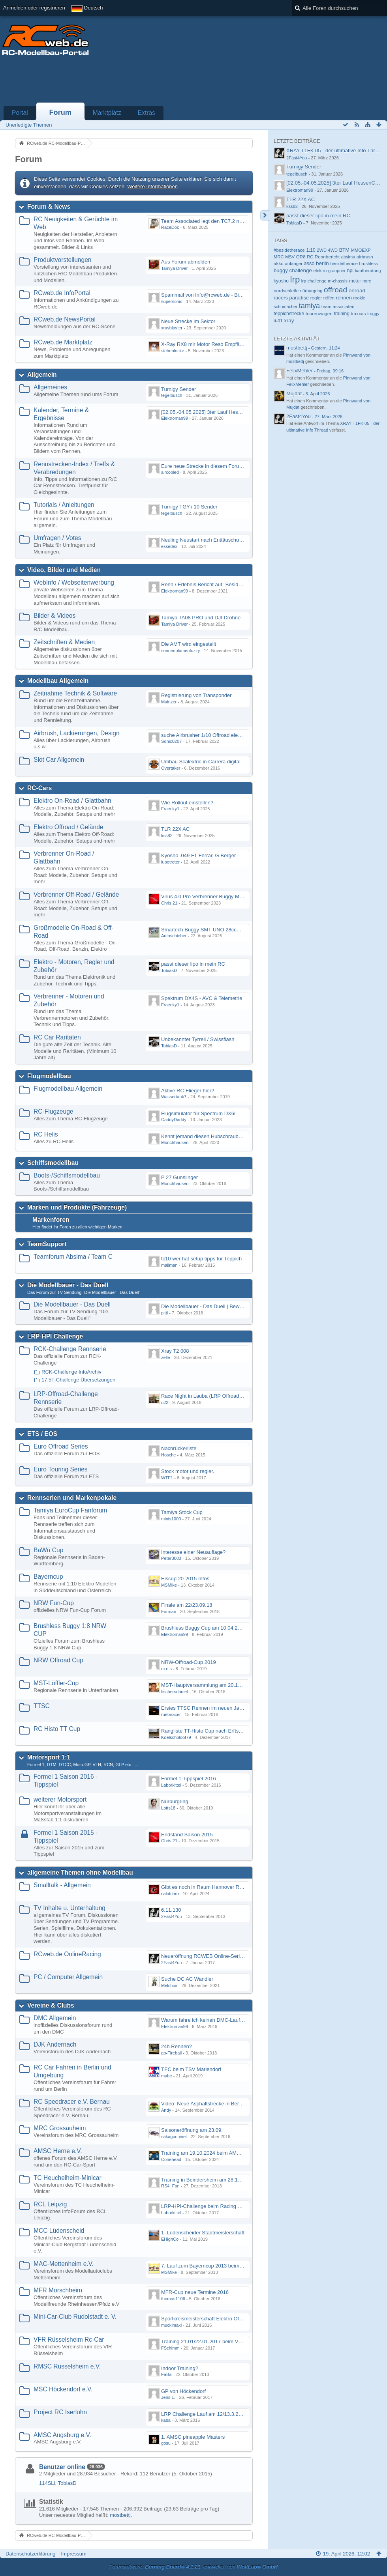  I want to click on RCweb.de NewsPortal, so click(65, 319).